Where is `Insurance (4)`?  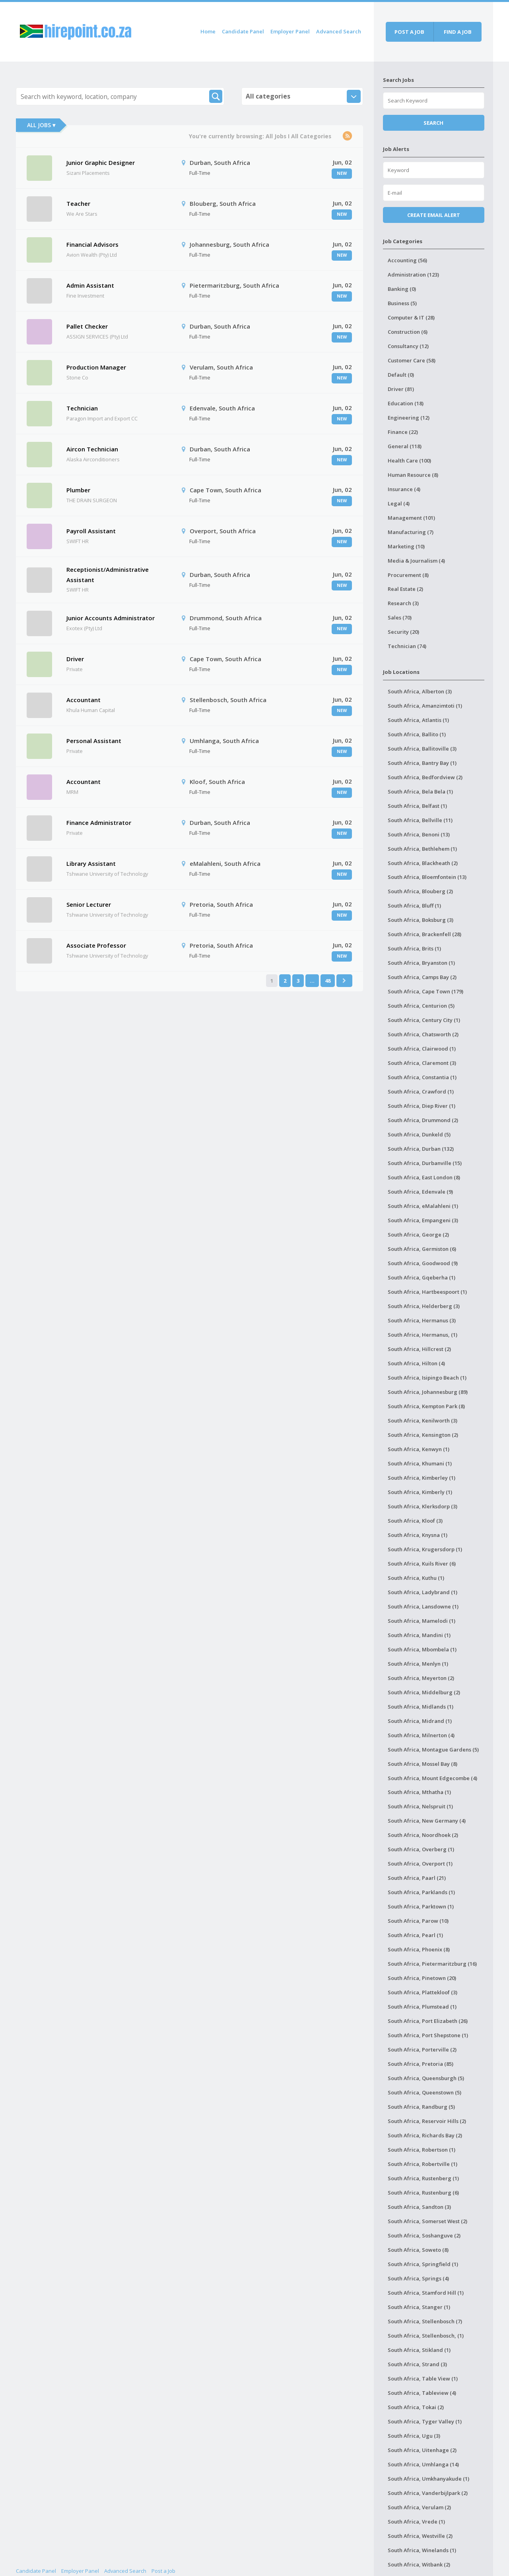
Insurance (4) is located at coordinates (404, 489).